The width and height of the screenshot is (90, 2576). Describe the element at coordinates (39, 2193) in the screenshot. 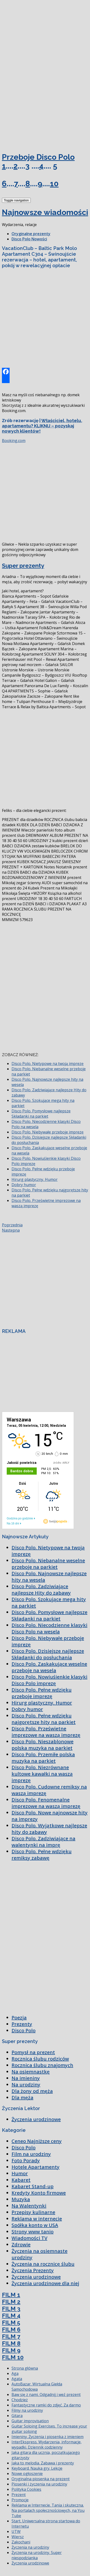

I see `Kredyty Konto firmowe` at that location.